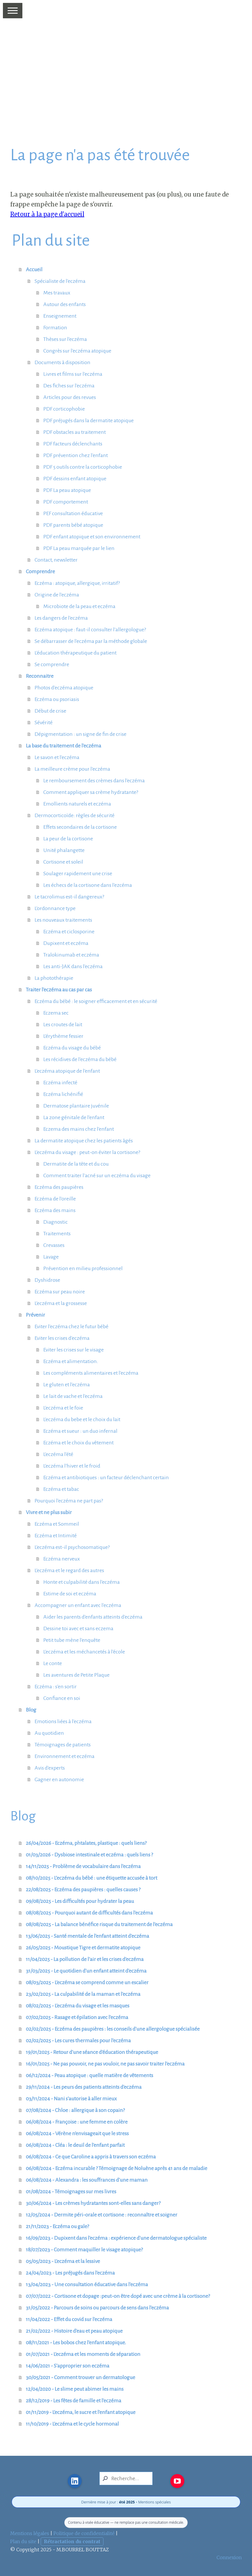  What do you see at coordinates (81, 1419) in the screenshot?
I see `L'eczéma du bebe et le choix du lait` at bounding box center [81, 1419].